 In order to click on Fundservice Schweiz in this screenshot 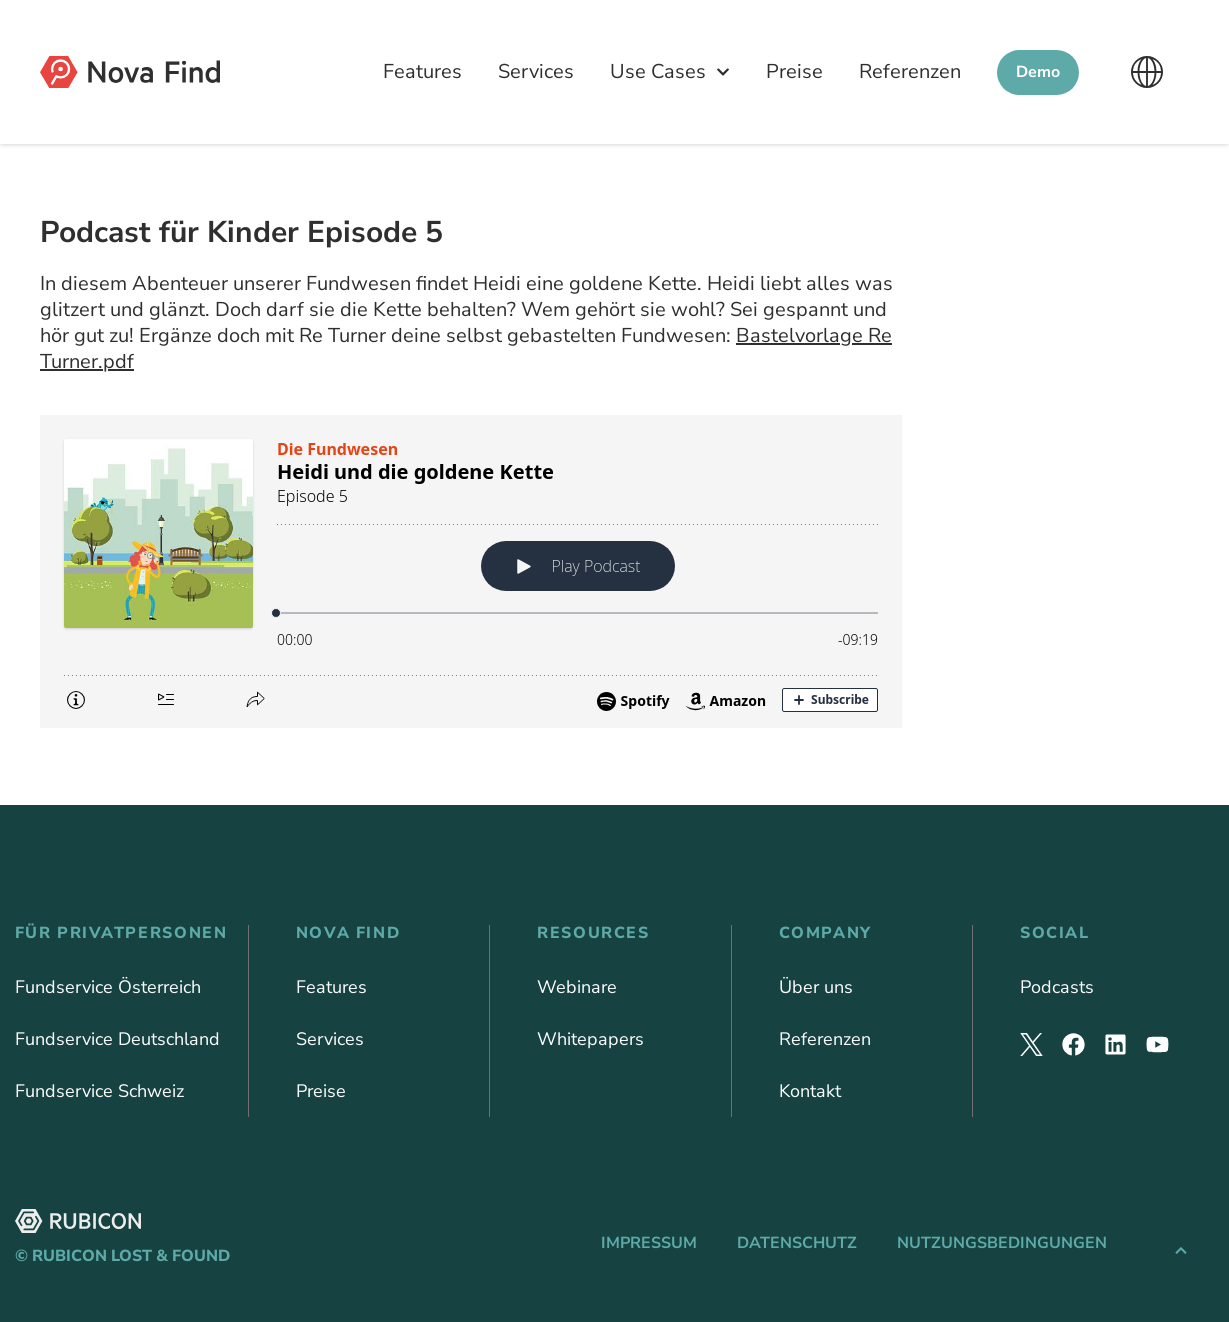, I will do `click(99, 1091)`.